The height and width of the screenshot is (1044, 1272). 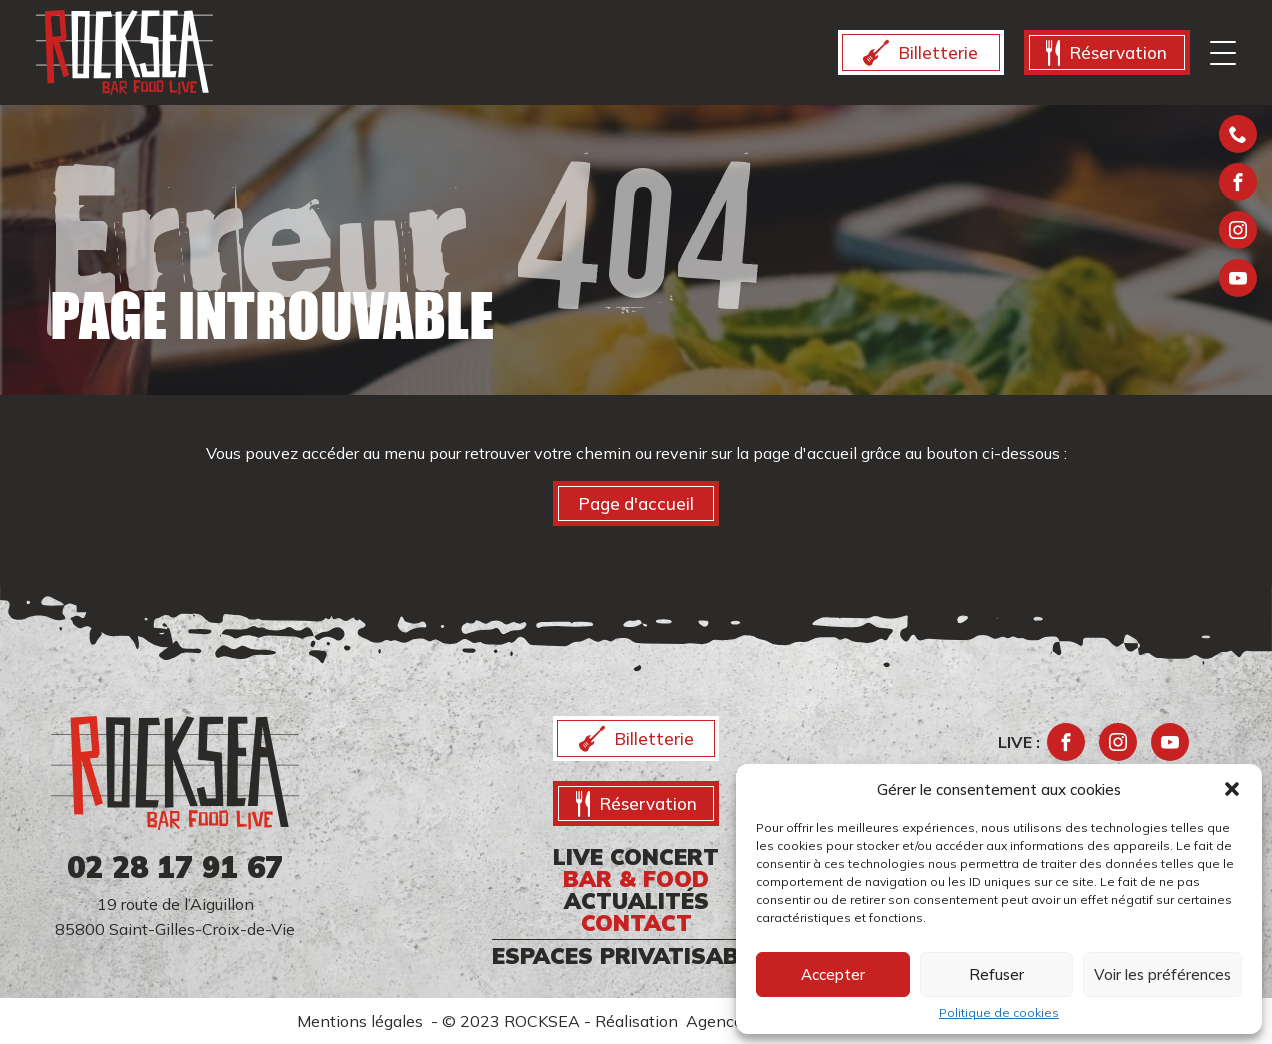 I want to click on 02 28 17 91 67, so click(x=175, y=867).